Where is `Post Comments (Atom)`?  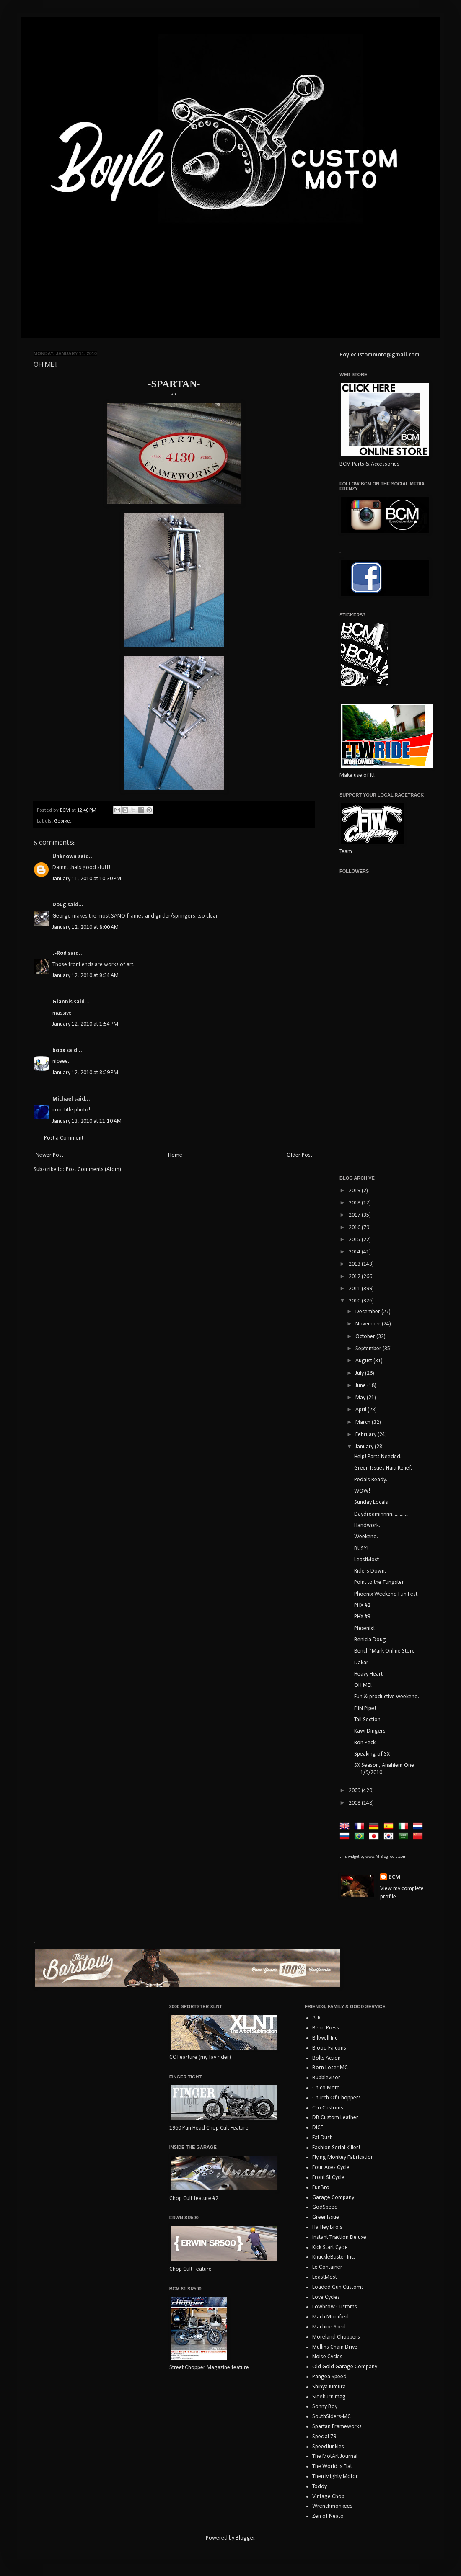 Post Comments (Atom) is located at coordinates (93, 1169).